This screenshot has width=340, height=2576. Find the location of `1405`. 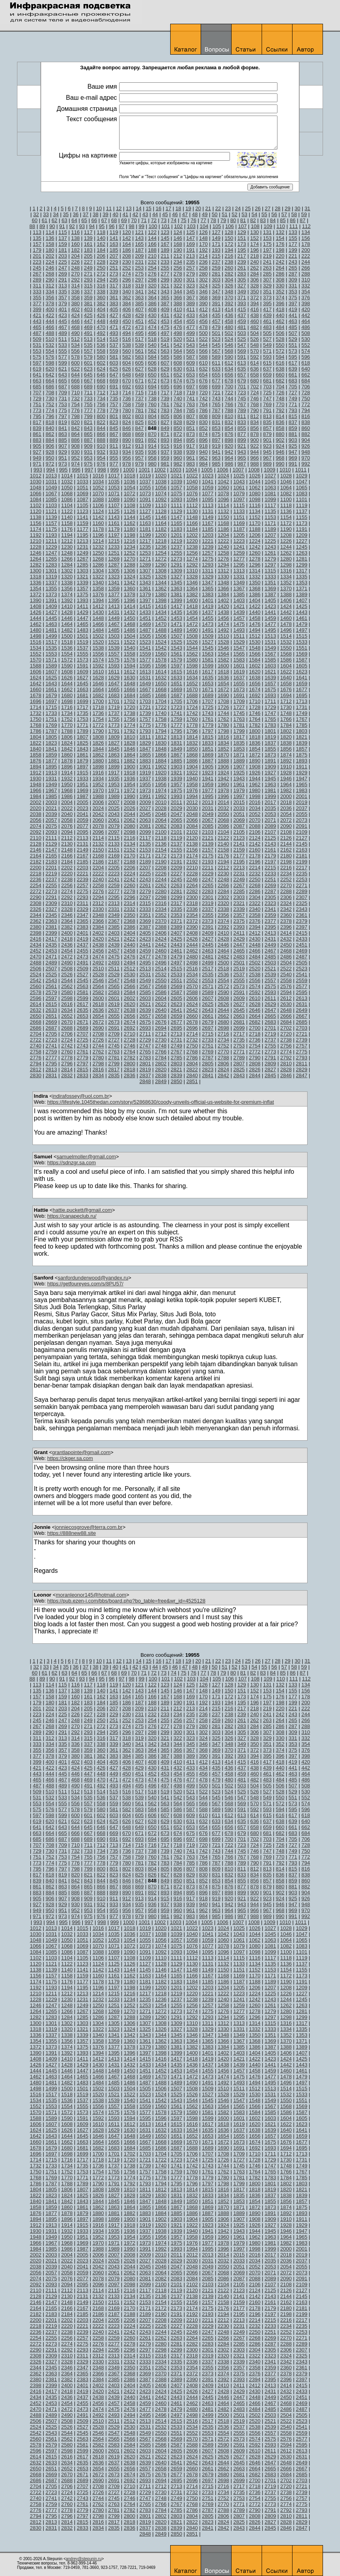

1405 is located at coordinates (270, 600).